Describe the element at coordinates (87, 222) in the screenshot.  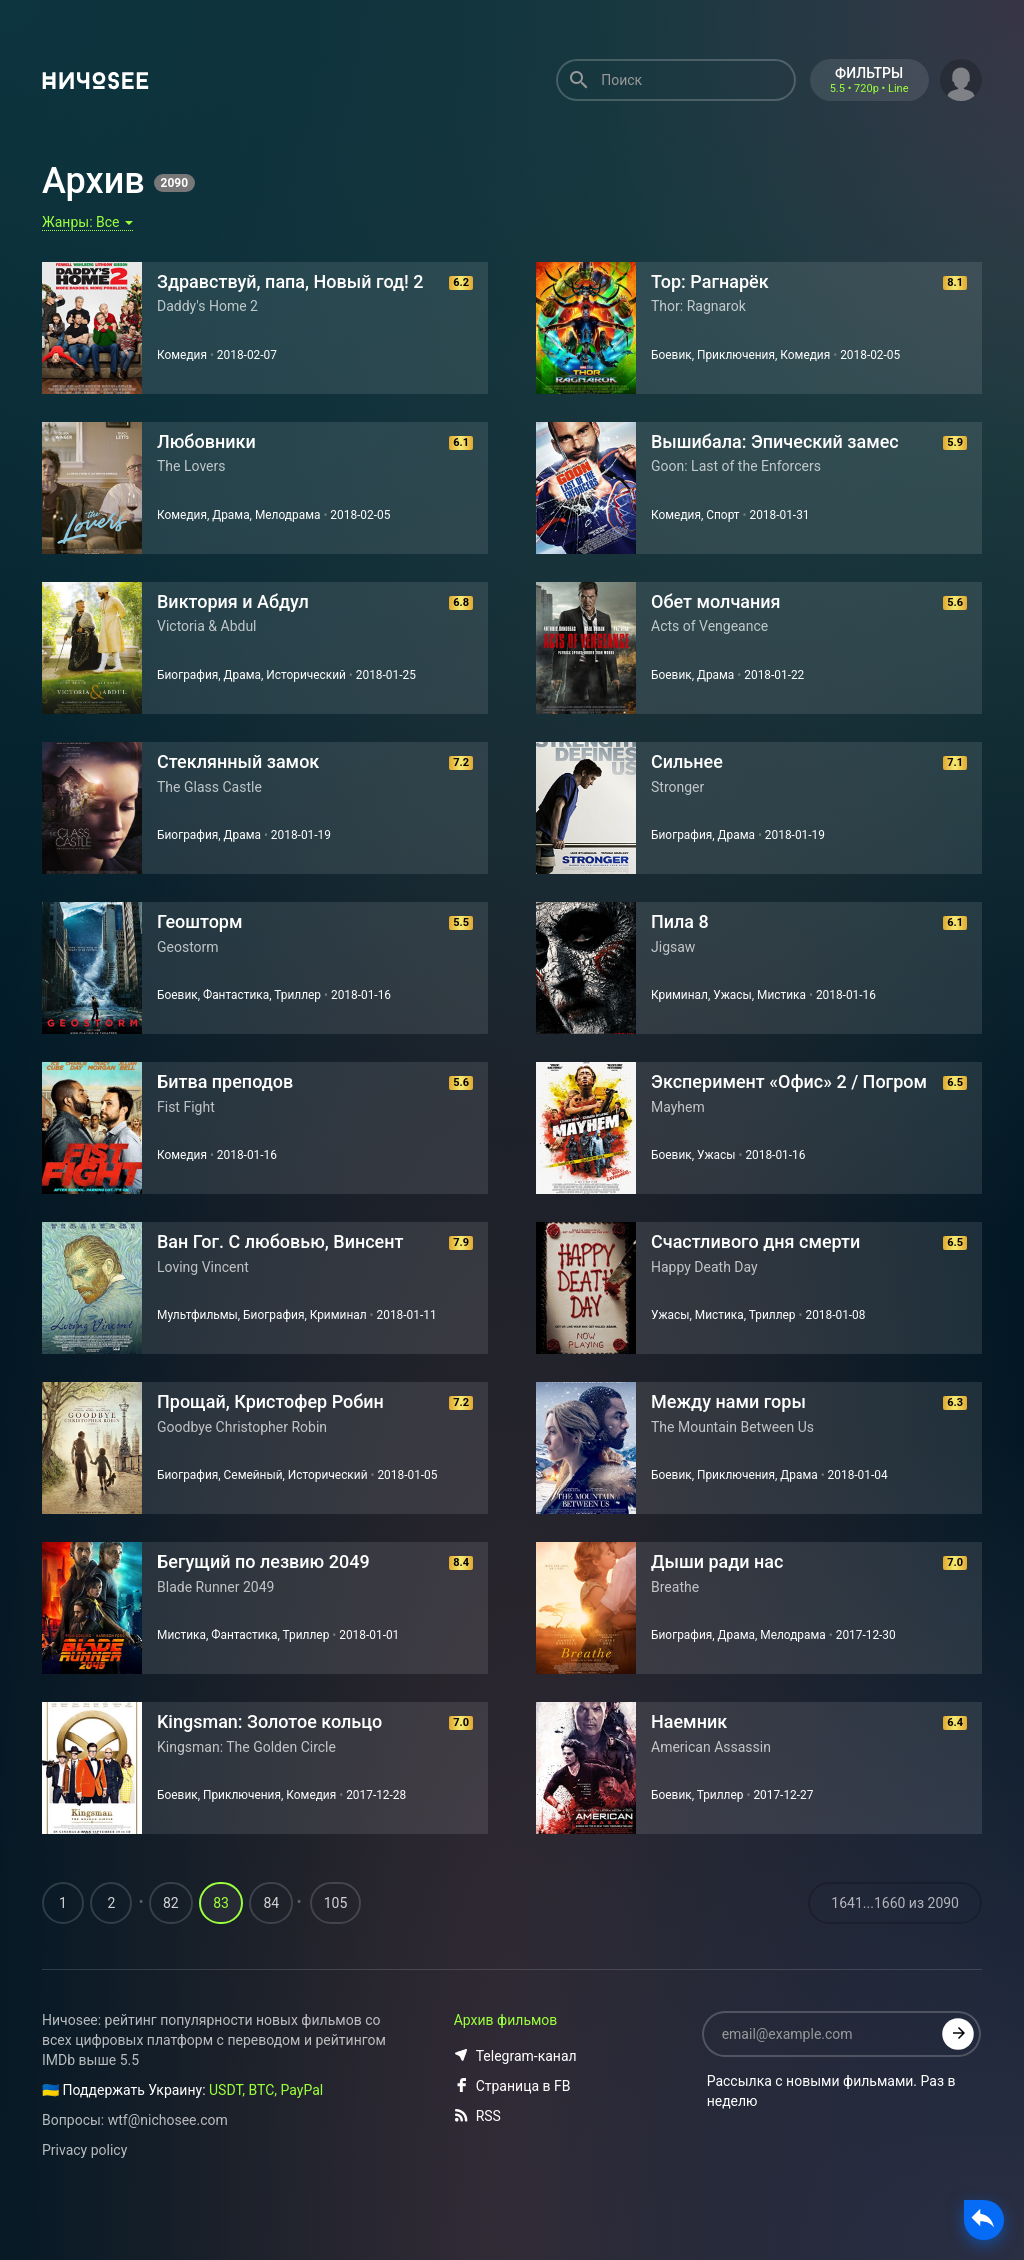
I see `Жанры:` at that location.